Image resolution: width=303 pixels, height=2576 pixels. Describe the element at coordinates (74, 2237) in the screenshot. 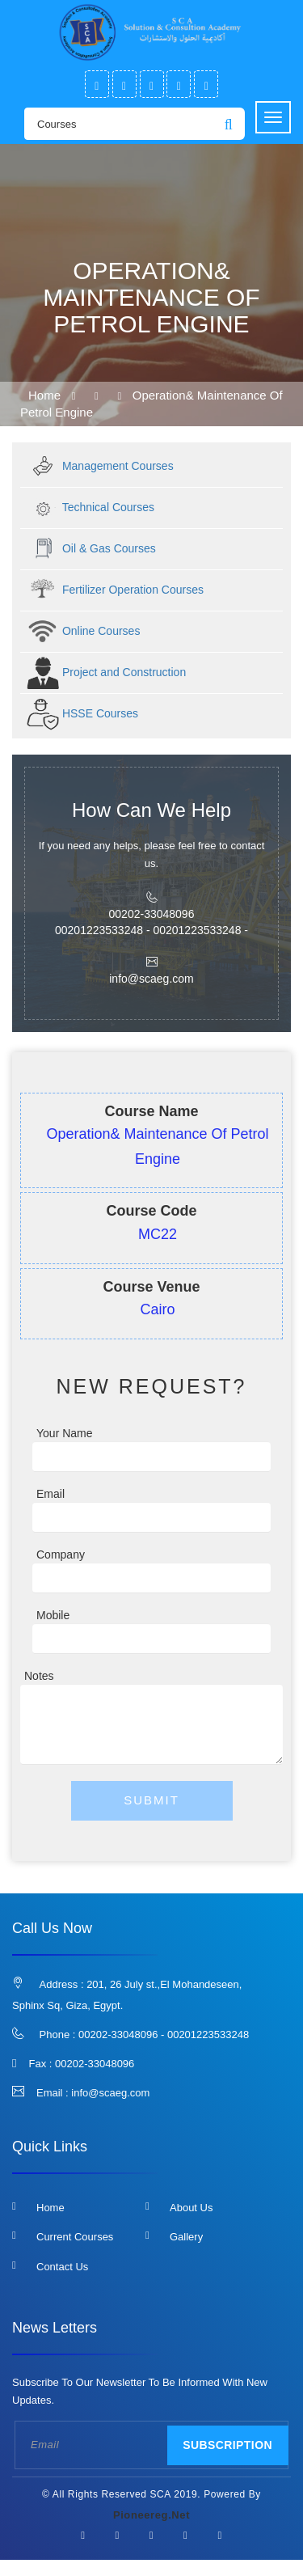

I see `Current Courses` at that location.